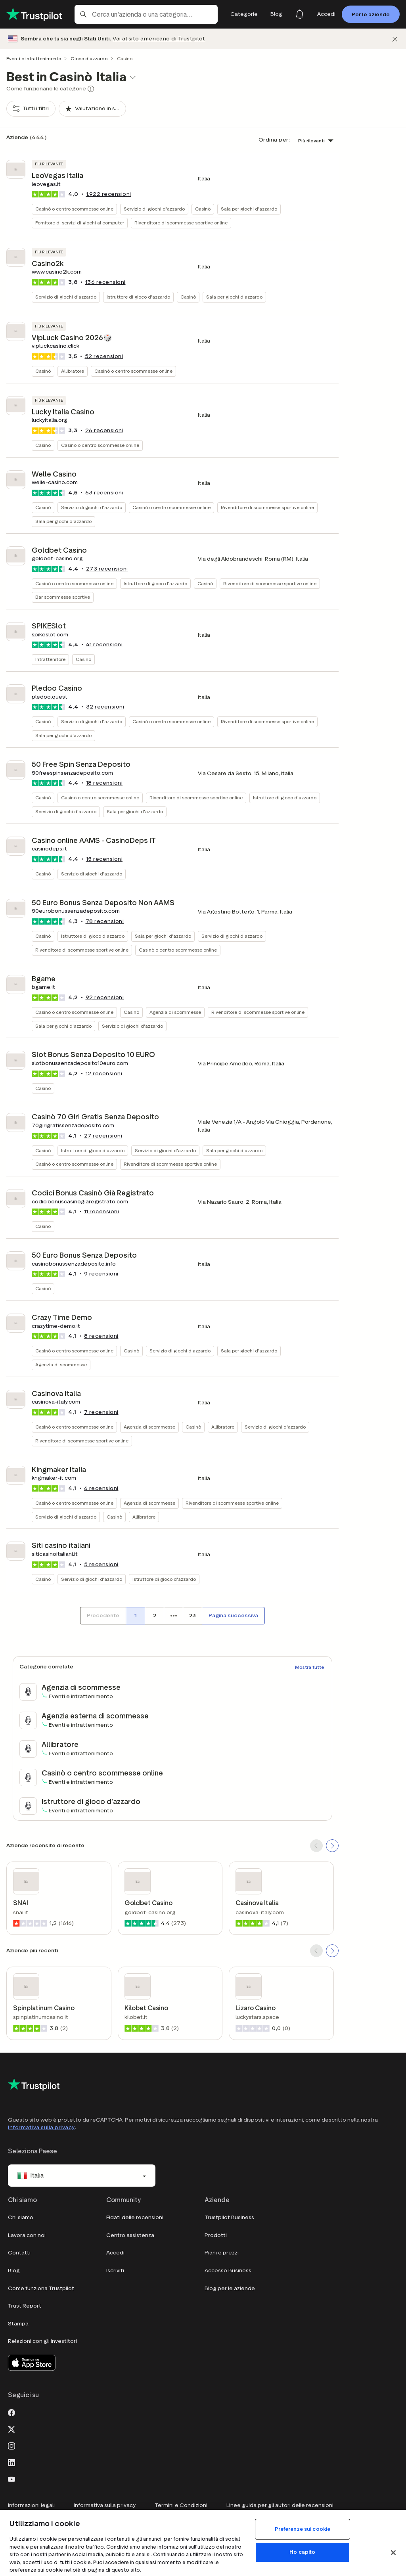 The height and width of the screenshot is (2576, 406). I want to click on Accesso Business, so click(228, 2270).